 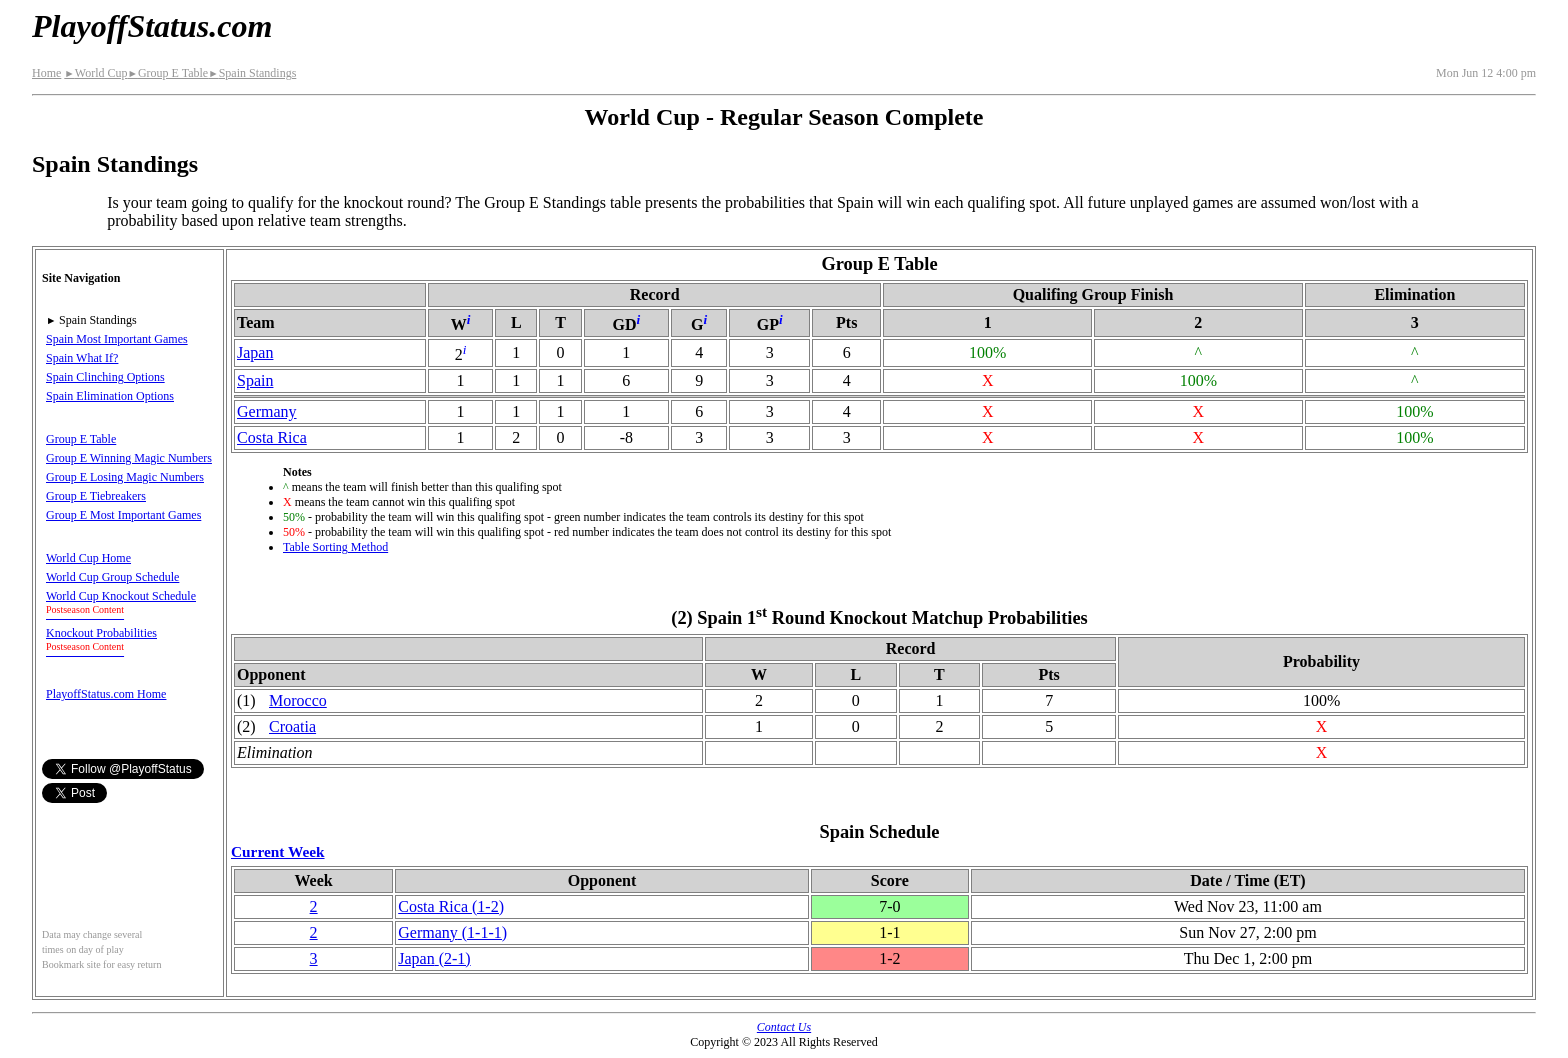 I want to click on Costa Rica(1‑2), so click(x=451, y=906).